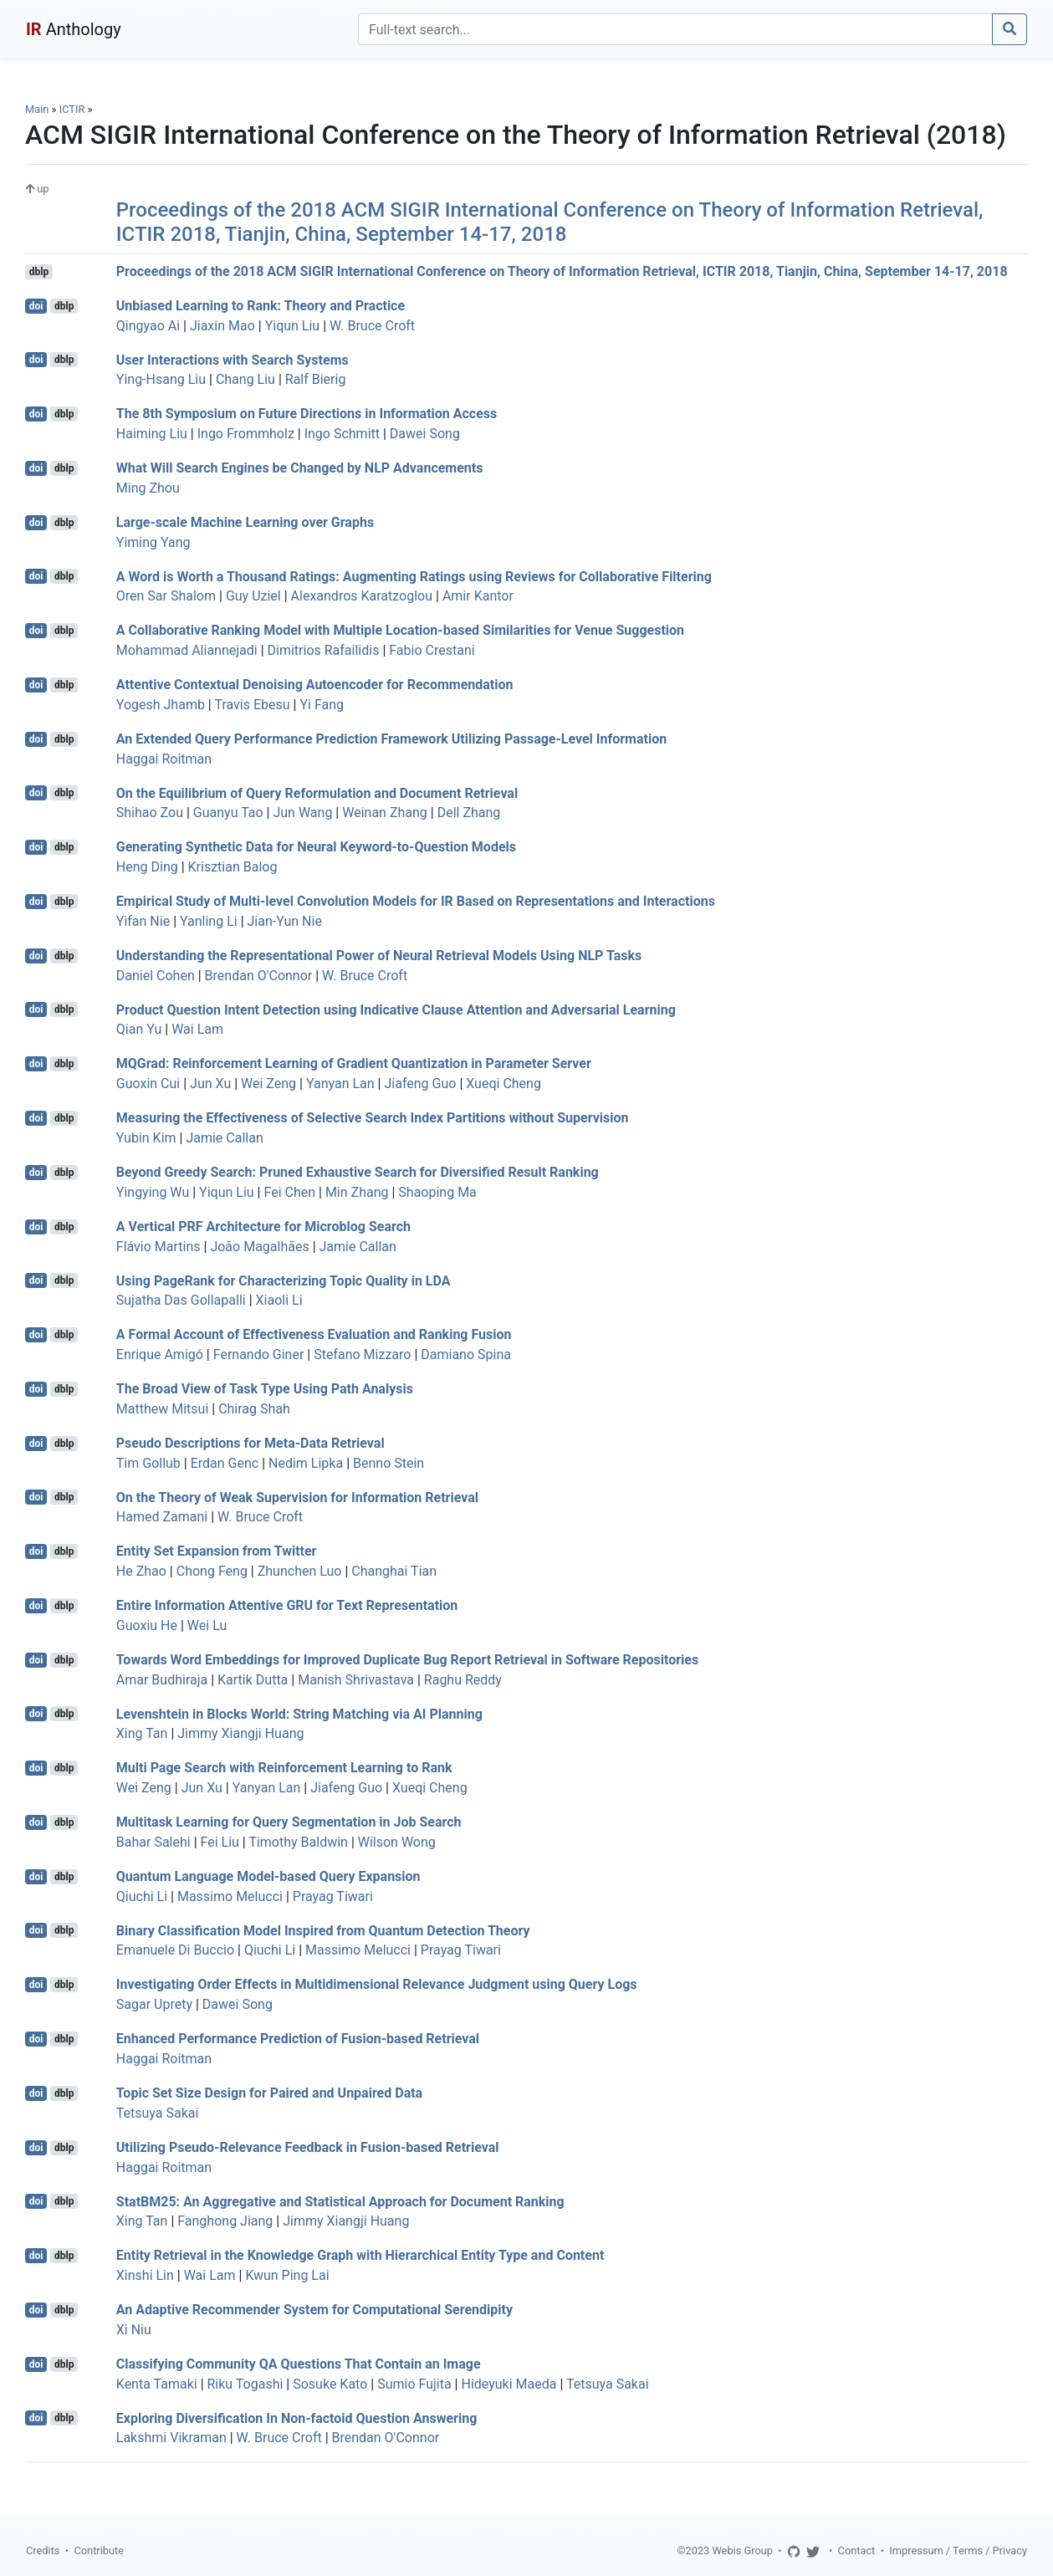 The image size is (1053, 2576). Describe the element at coordinates (376, 1984) in the screenshot. I see `Investigating Order Effects in Multidimensional Relevance Judgment using Query Logs` at that location.